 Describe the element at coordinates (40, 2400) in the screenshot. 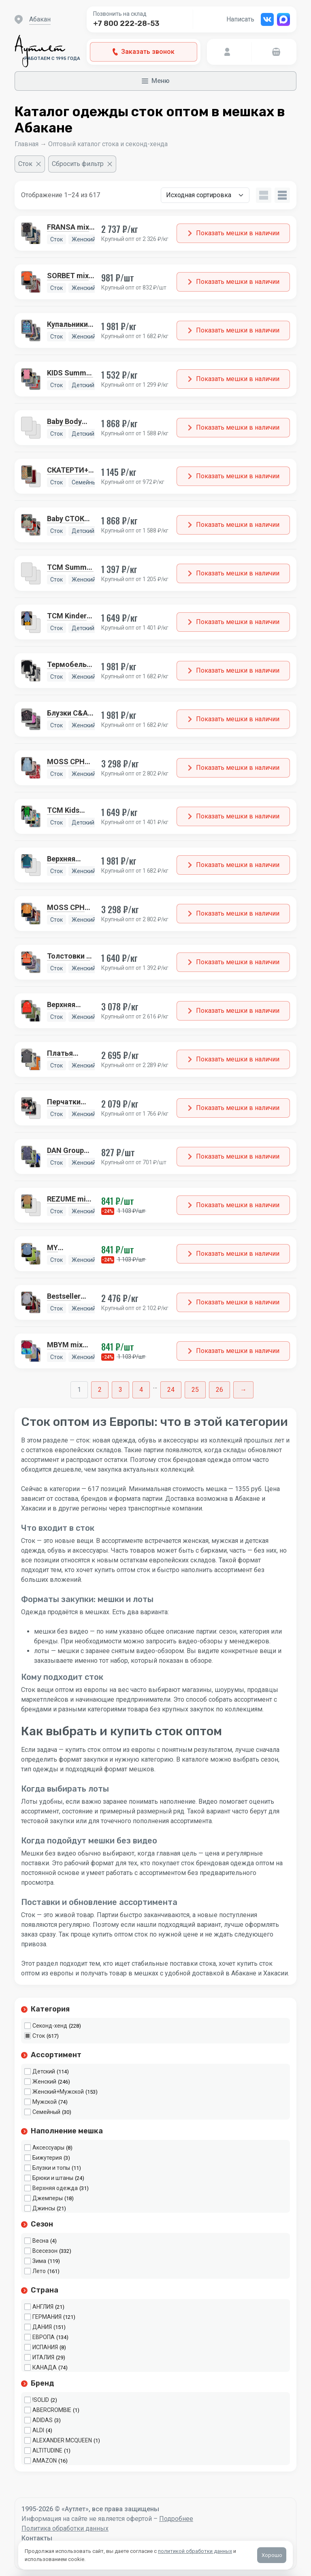

I see `!SOLID` at that location.